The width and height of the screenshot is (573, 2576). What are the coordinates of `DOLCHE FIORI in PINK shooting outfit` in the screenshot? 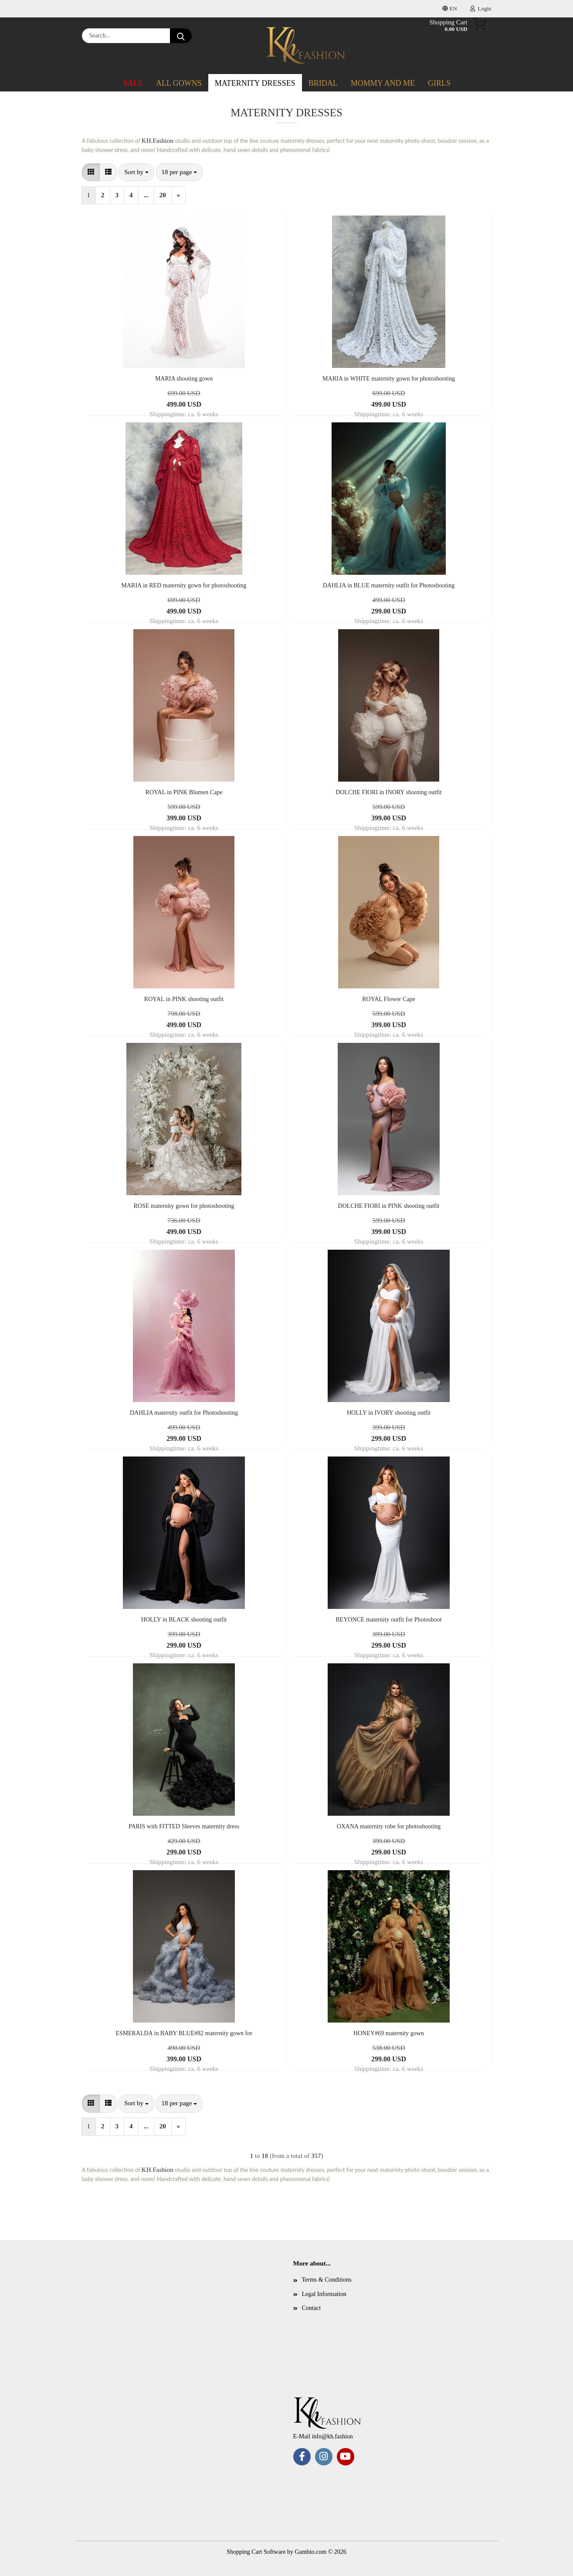 It's located at (389, 1206).